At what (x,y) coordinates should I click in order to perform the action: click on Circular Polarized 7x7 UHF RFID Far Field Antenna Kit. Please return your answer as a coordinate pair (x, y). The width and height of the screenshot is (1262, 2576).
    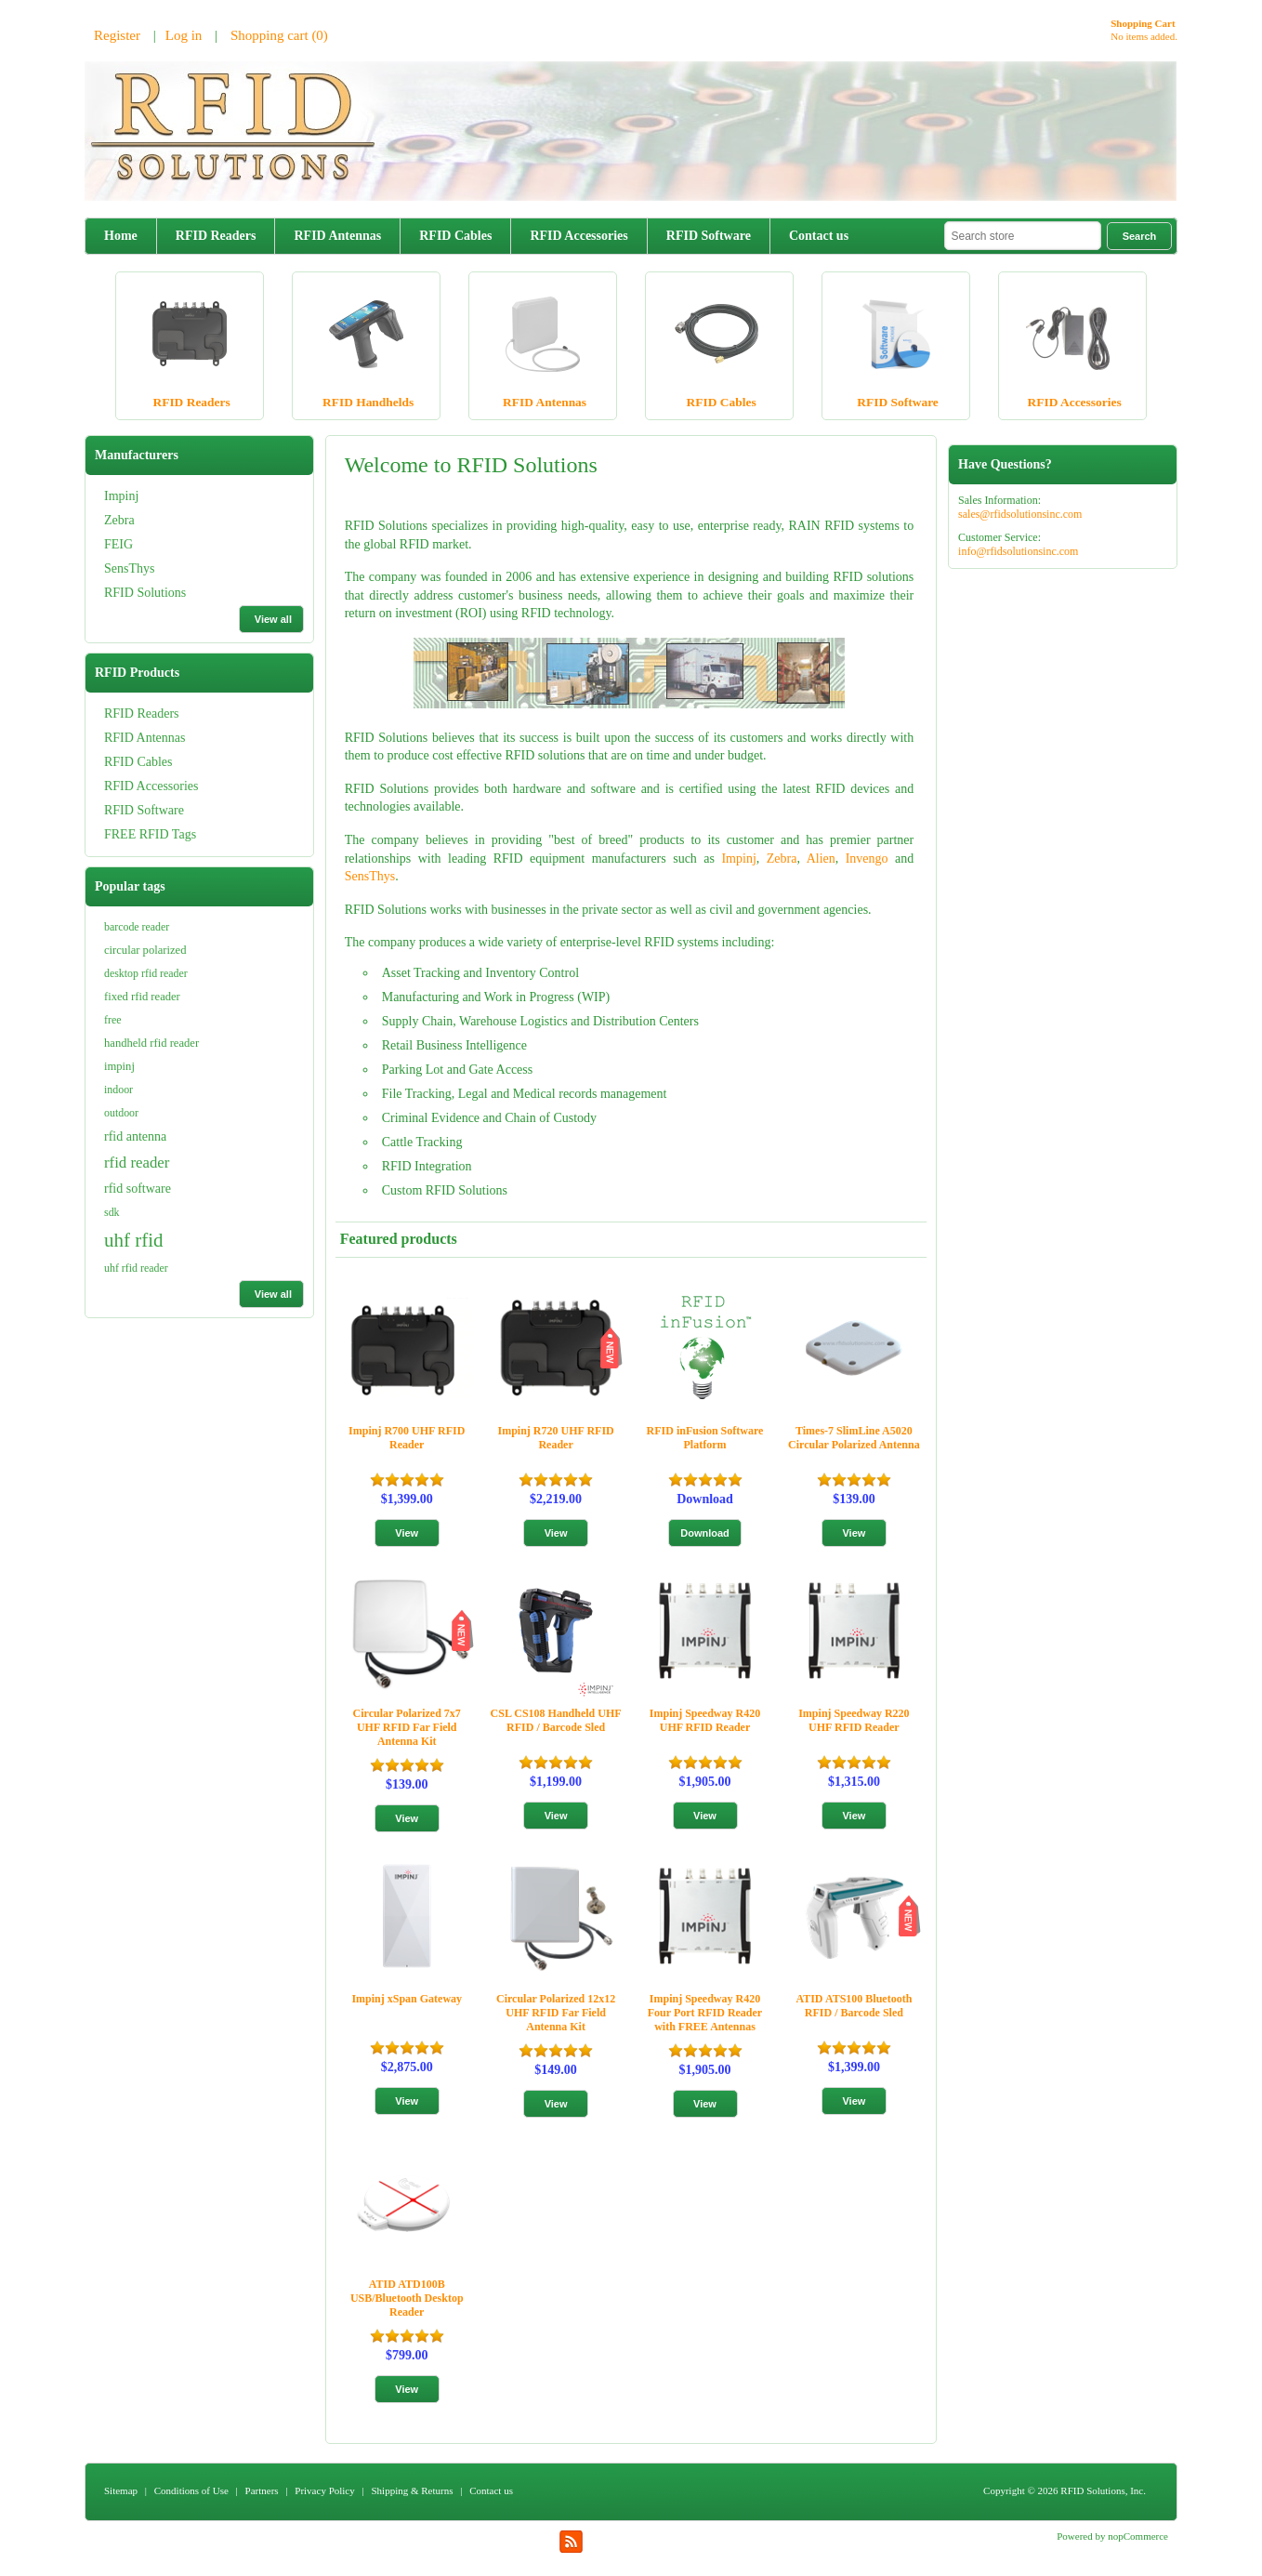
    Looking at the image, I should click on (407, 1727).